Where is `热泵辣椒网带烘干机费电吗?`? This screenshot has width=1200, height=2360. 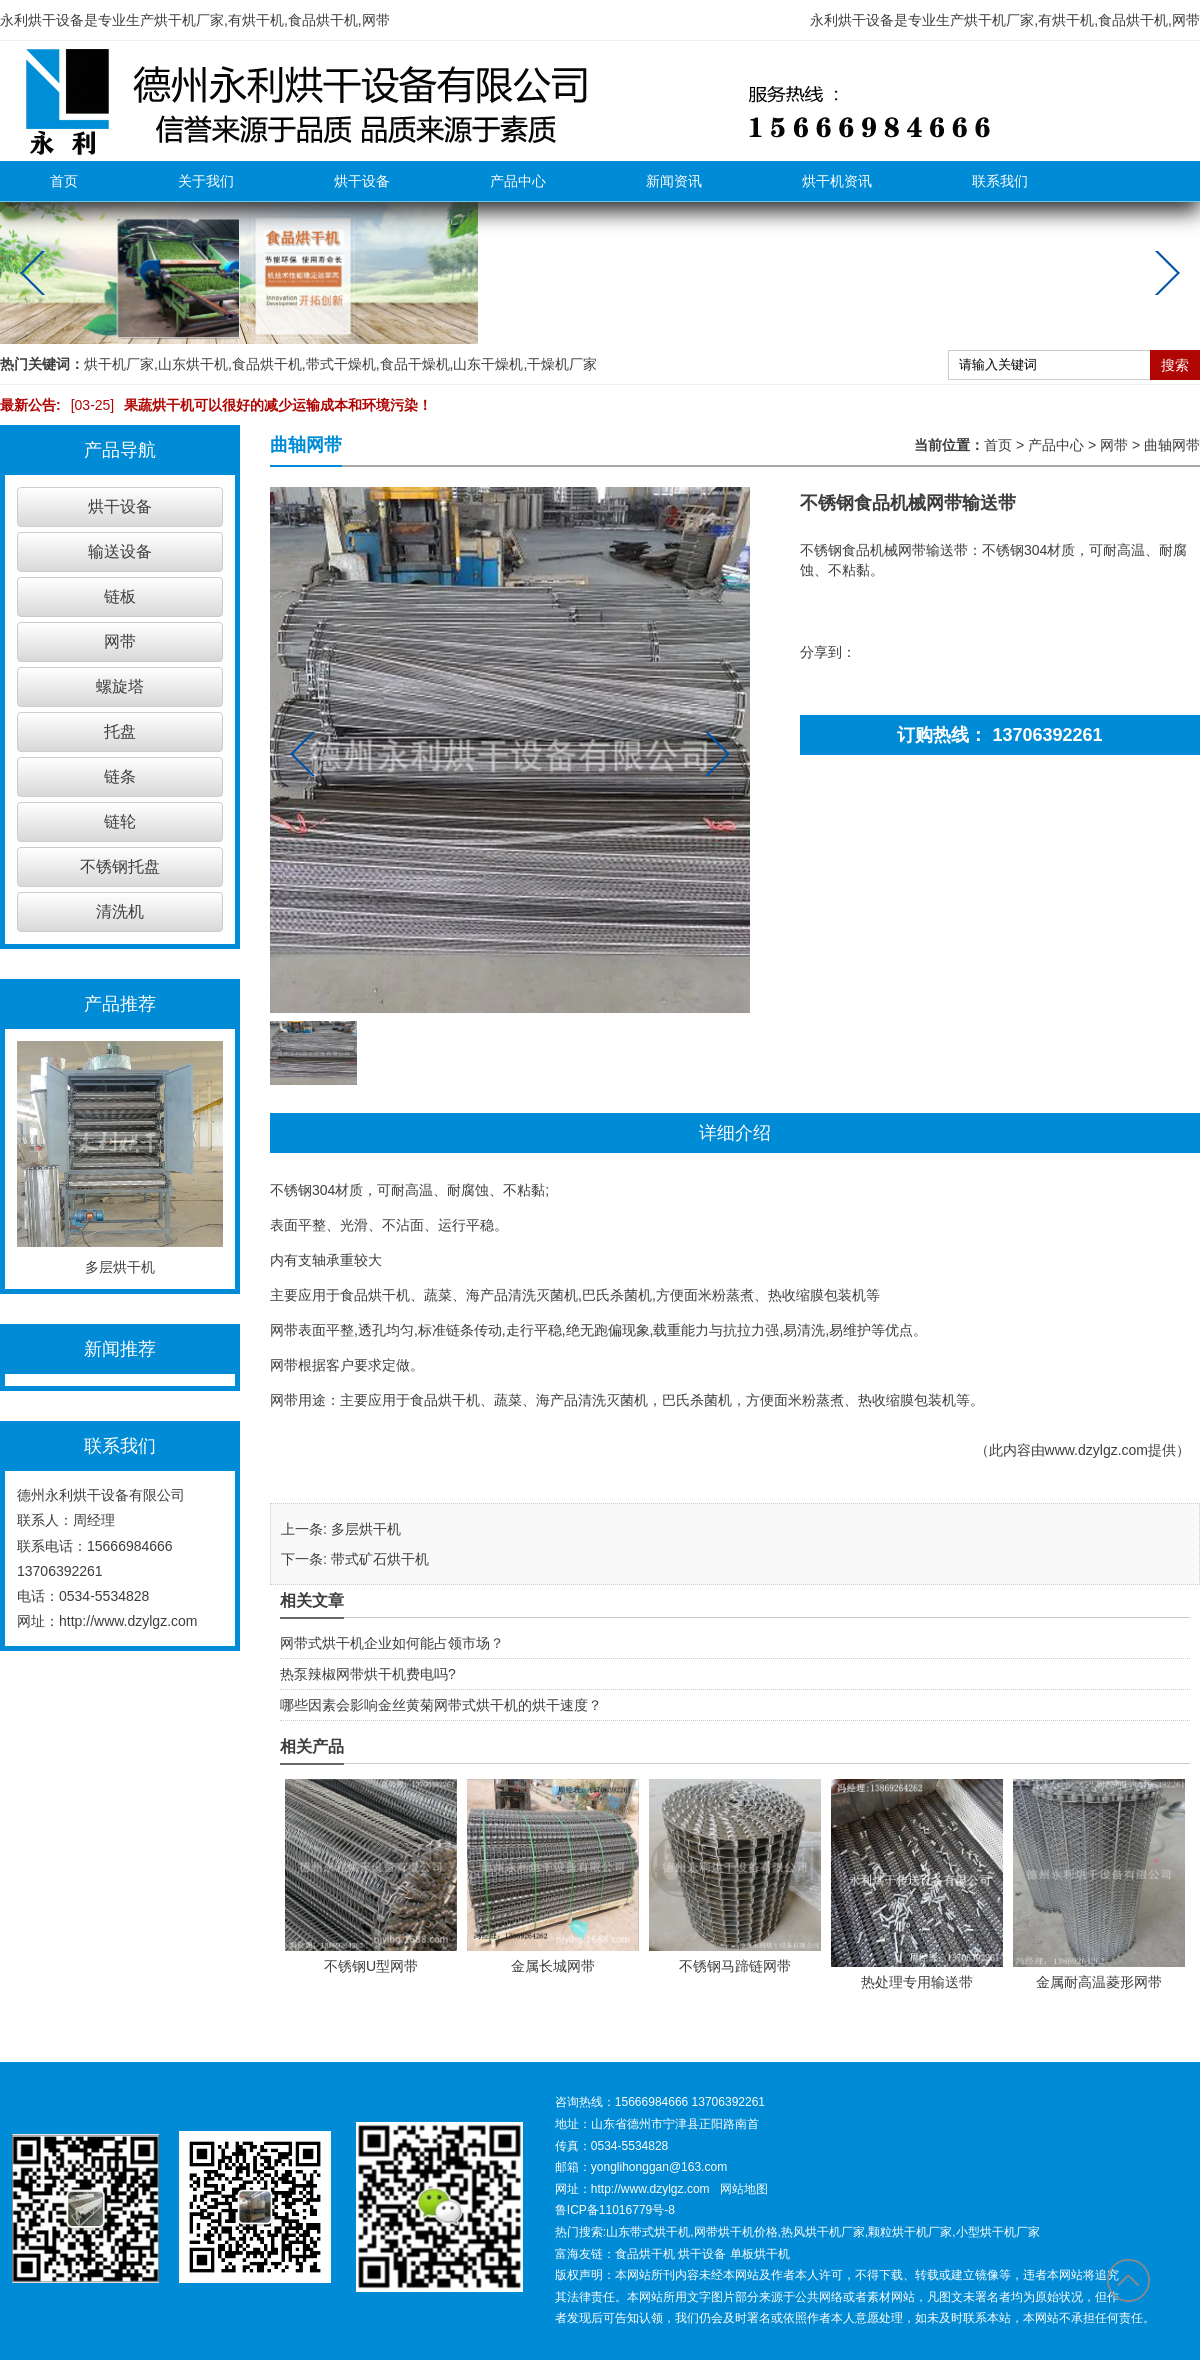
热泵辣椒网带烘干机费电吗? is located at coordinates (368, 1674).